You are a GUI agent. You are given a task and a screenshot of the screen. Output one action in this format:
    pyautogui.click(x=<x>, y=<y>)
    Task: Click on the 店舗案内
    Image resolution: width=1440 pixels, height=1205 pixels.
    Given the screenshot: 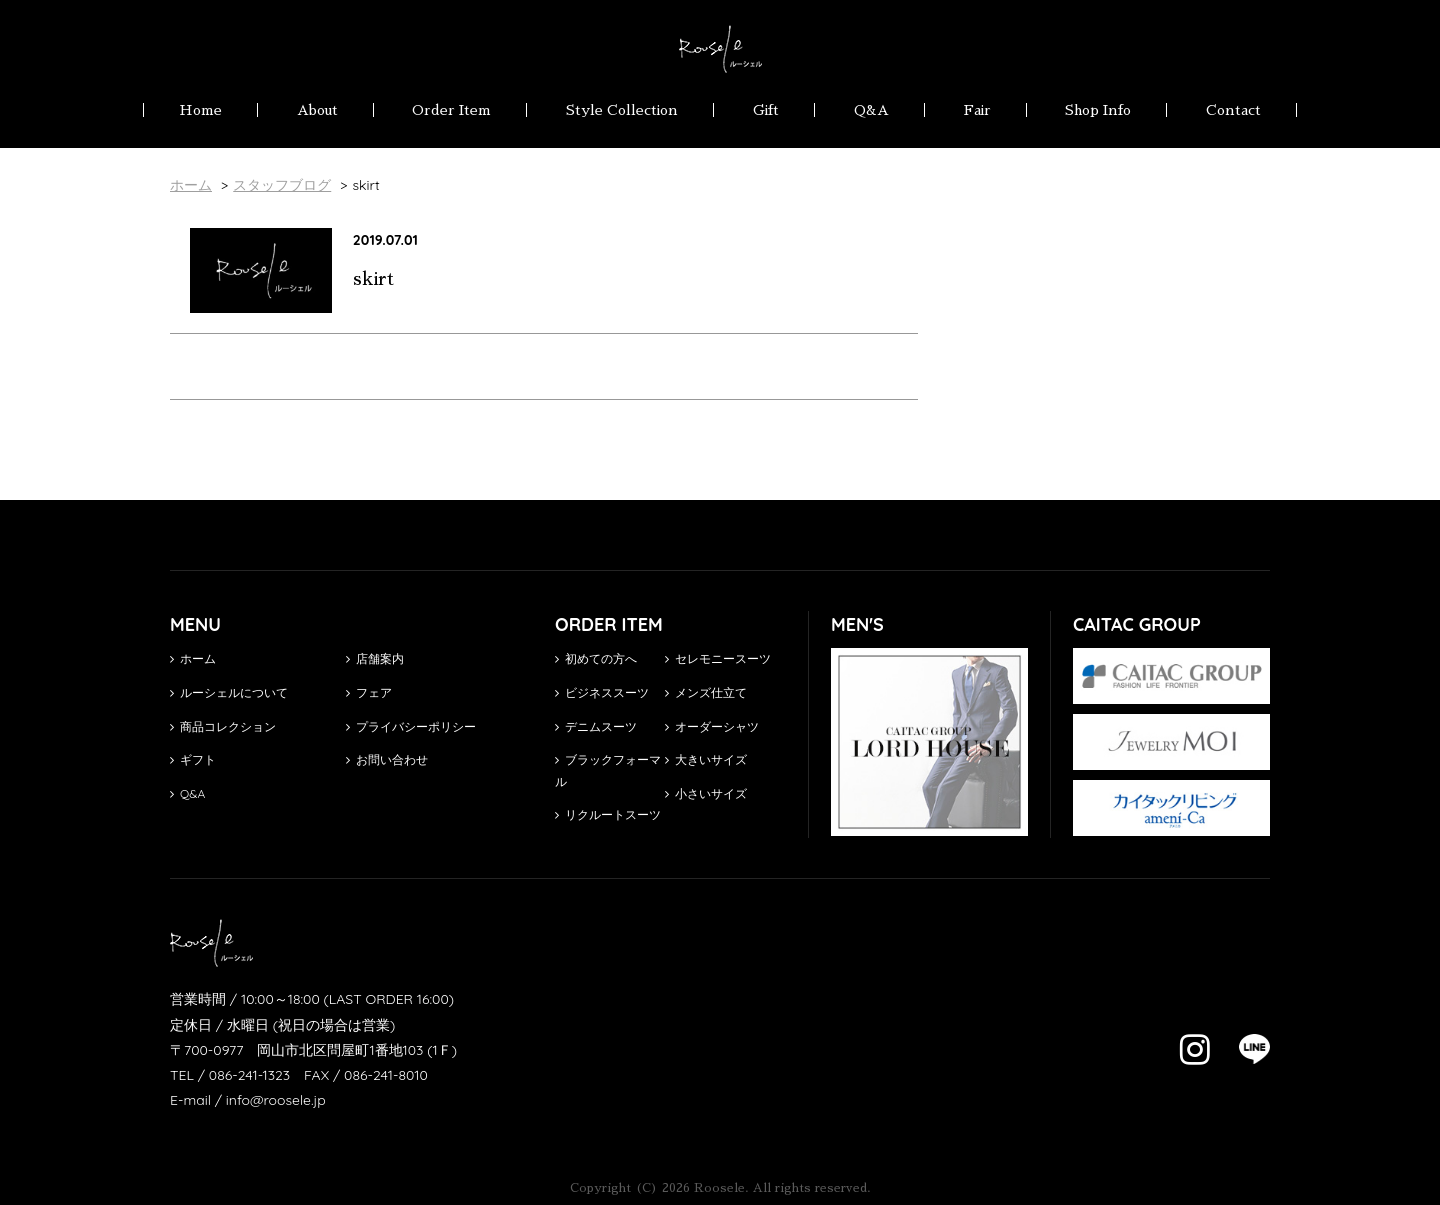 What is the action you would take?
    pyautogui.click(x=375, y=658)
    